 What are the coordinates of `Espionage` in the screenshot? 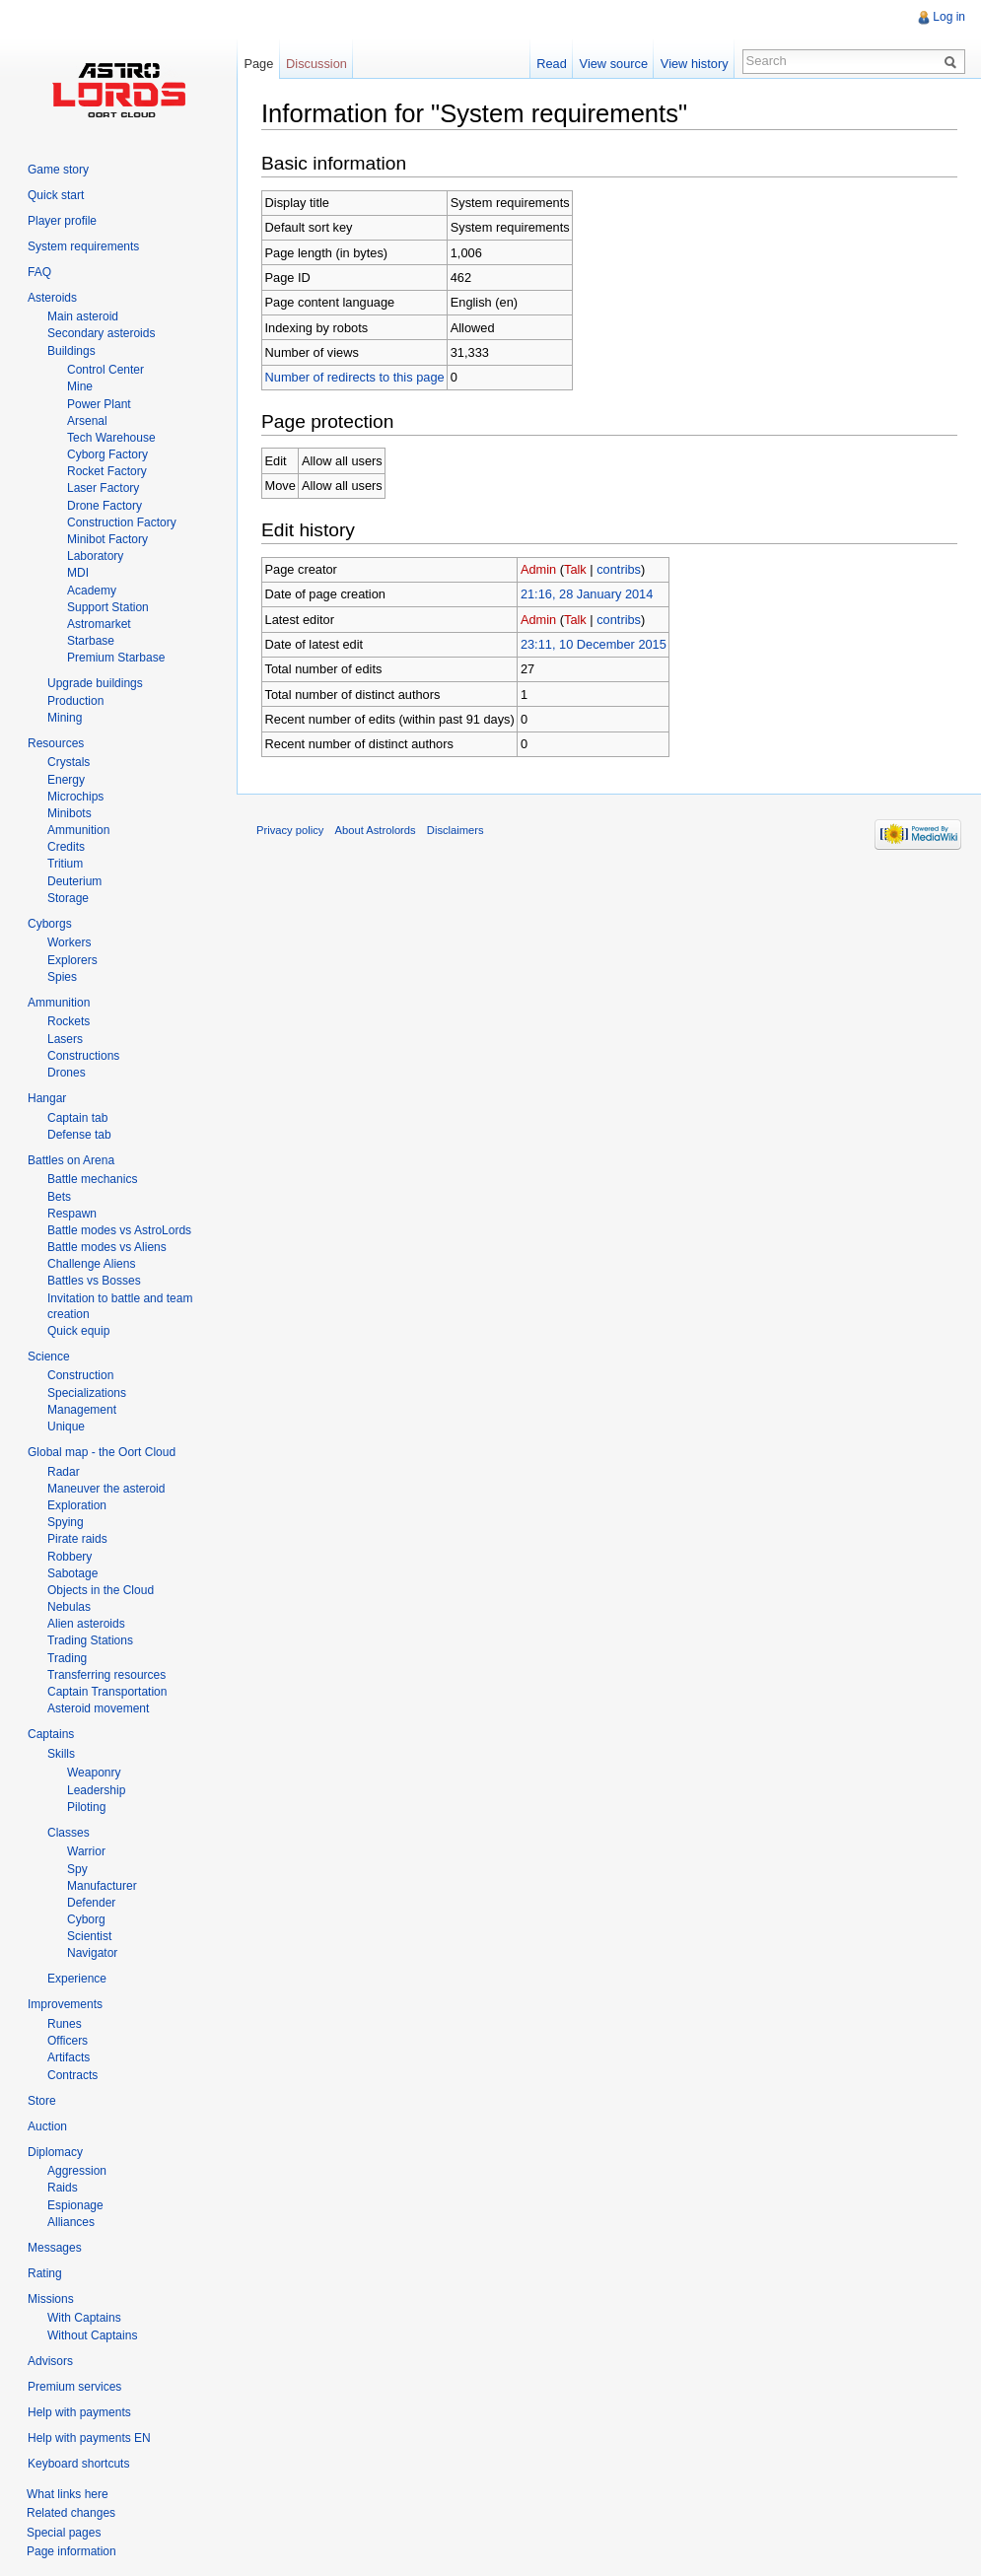 It's located at (75, 2205).